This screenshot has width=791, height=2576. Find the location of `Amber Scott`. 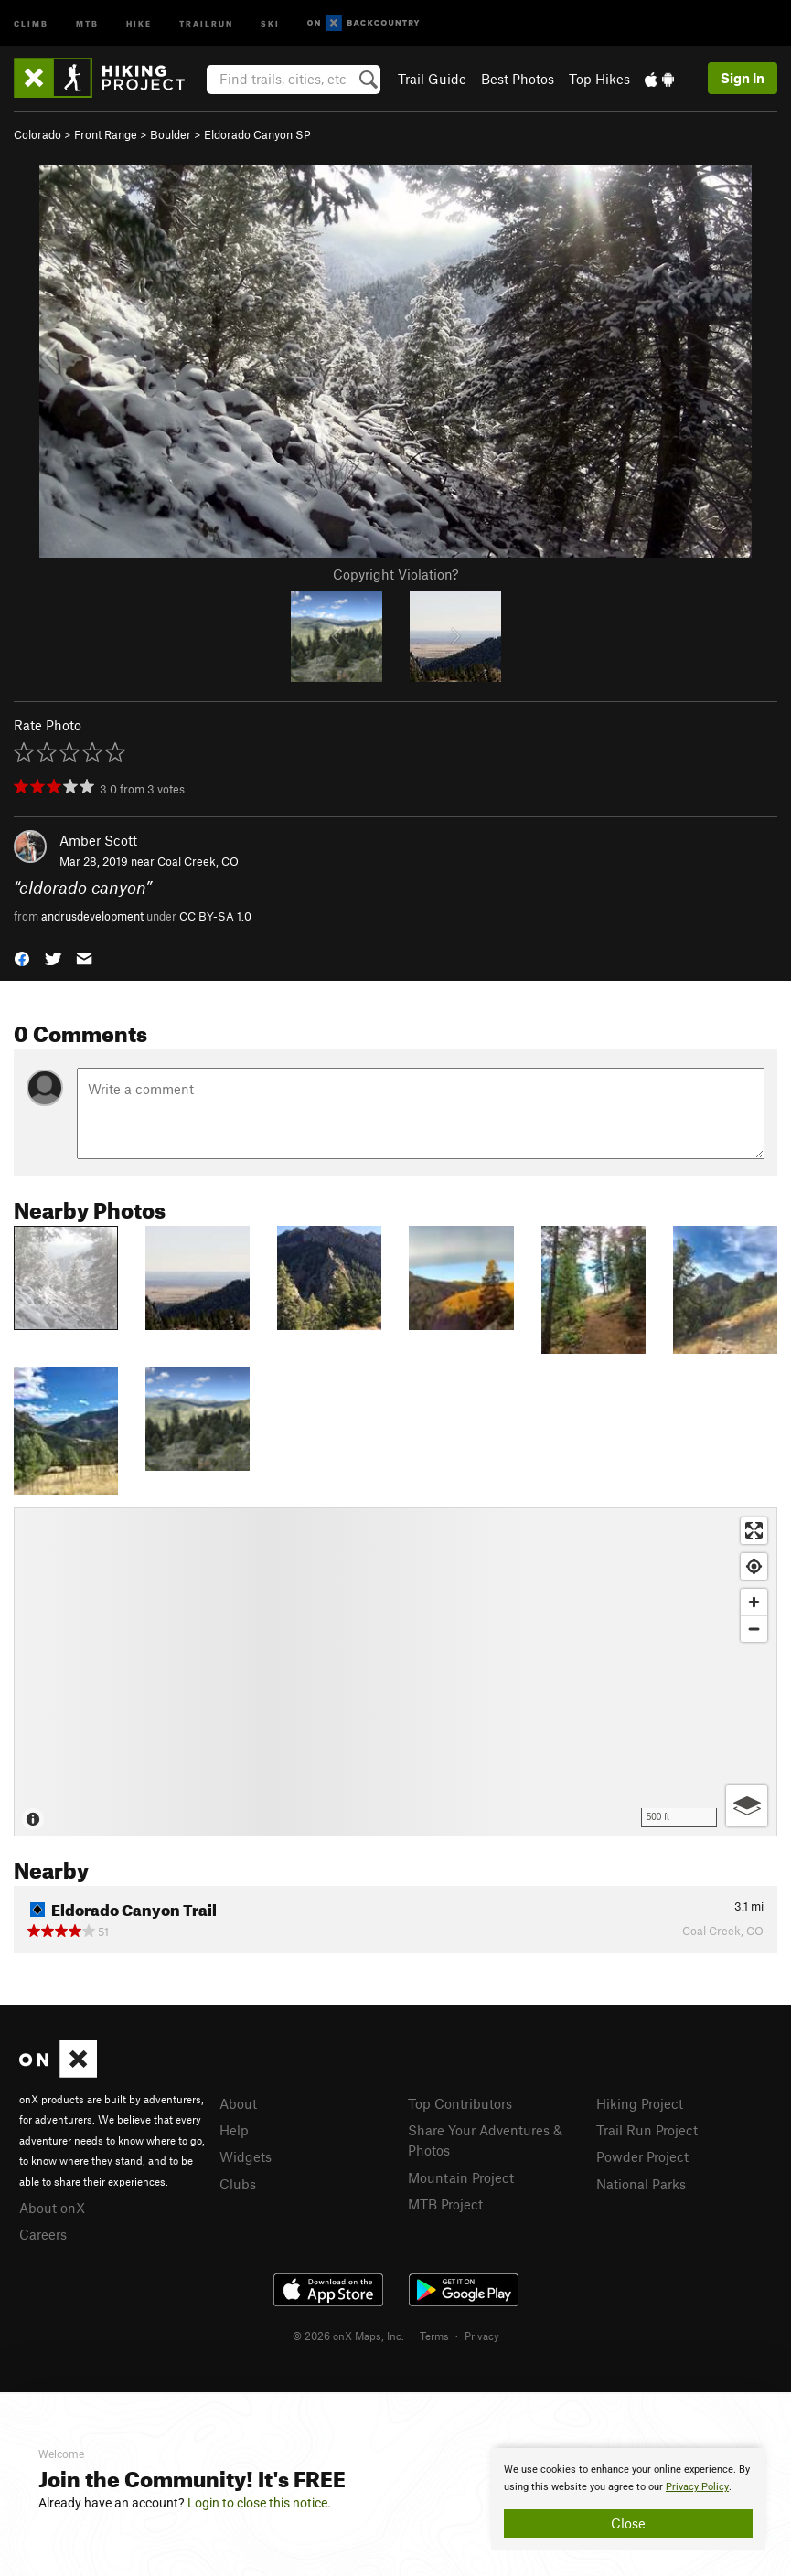

Amber Scott is located at coordinates (98, 840).